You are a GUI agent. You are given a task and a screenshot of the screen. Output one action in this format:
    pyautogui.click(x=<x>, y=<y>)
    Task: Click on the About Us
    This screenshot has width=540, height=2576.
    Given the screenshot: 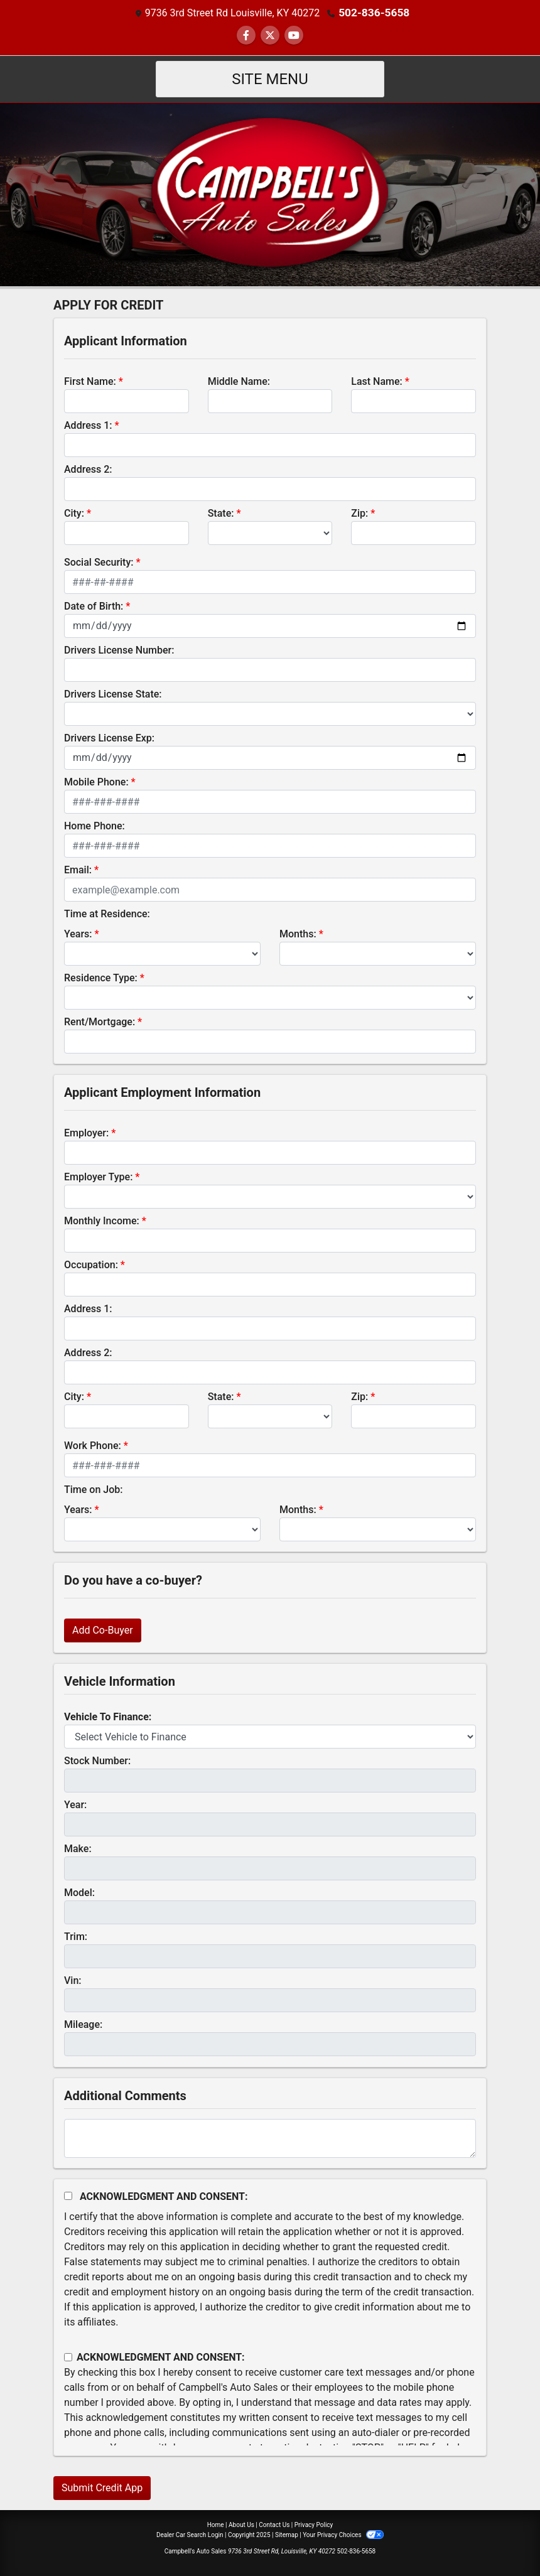 What is the action you would take?
    pyautogui.click(x=241, y=2524)
    